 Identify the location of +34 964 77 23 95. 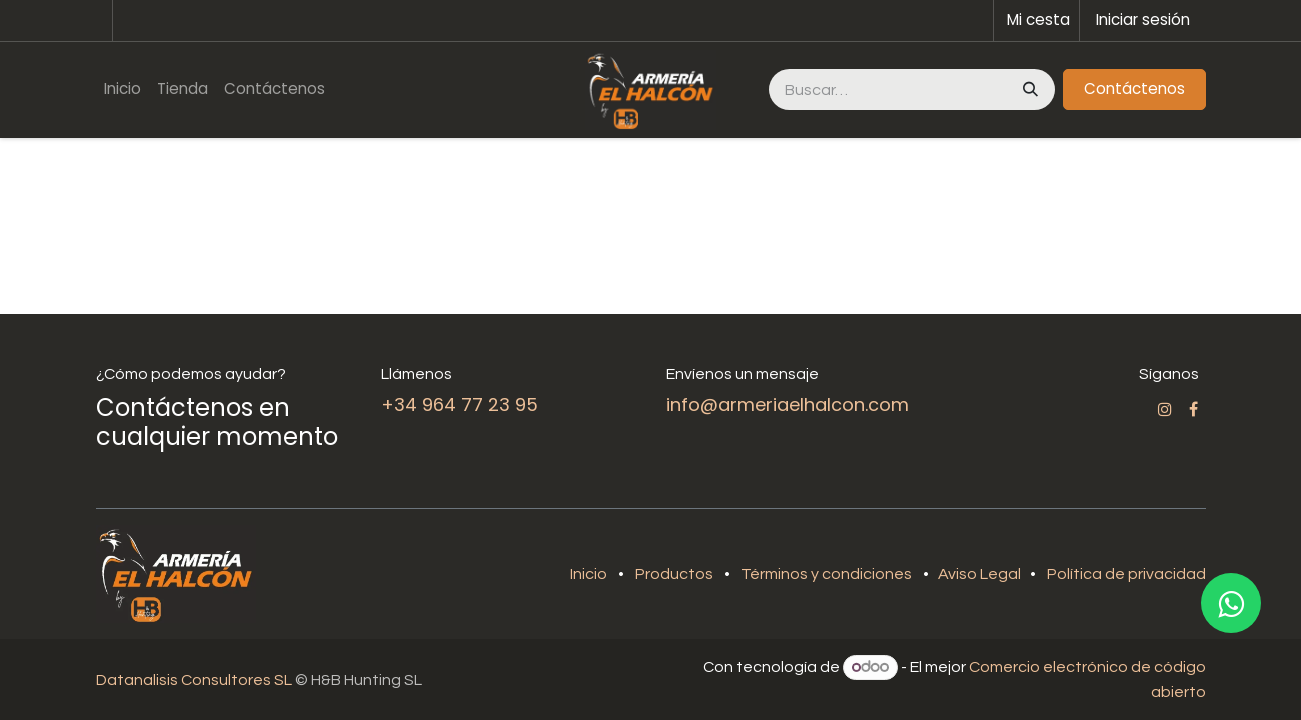
(459, 404).